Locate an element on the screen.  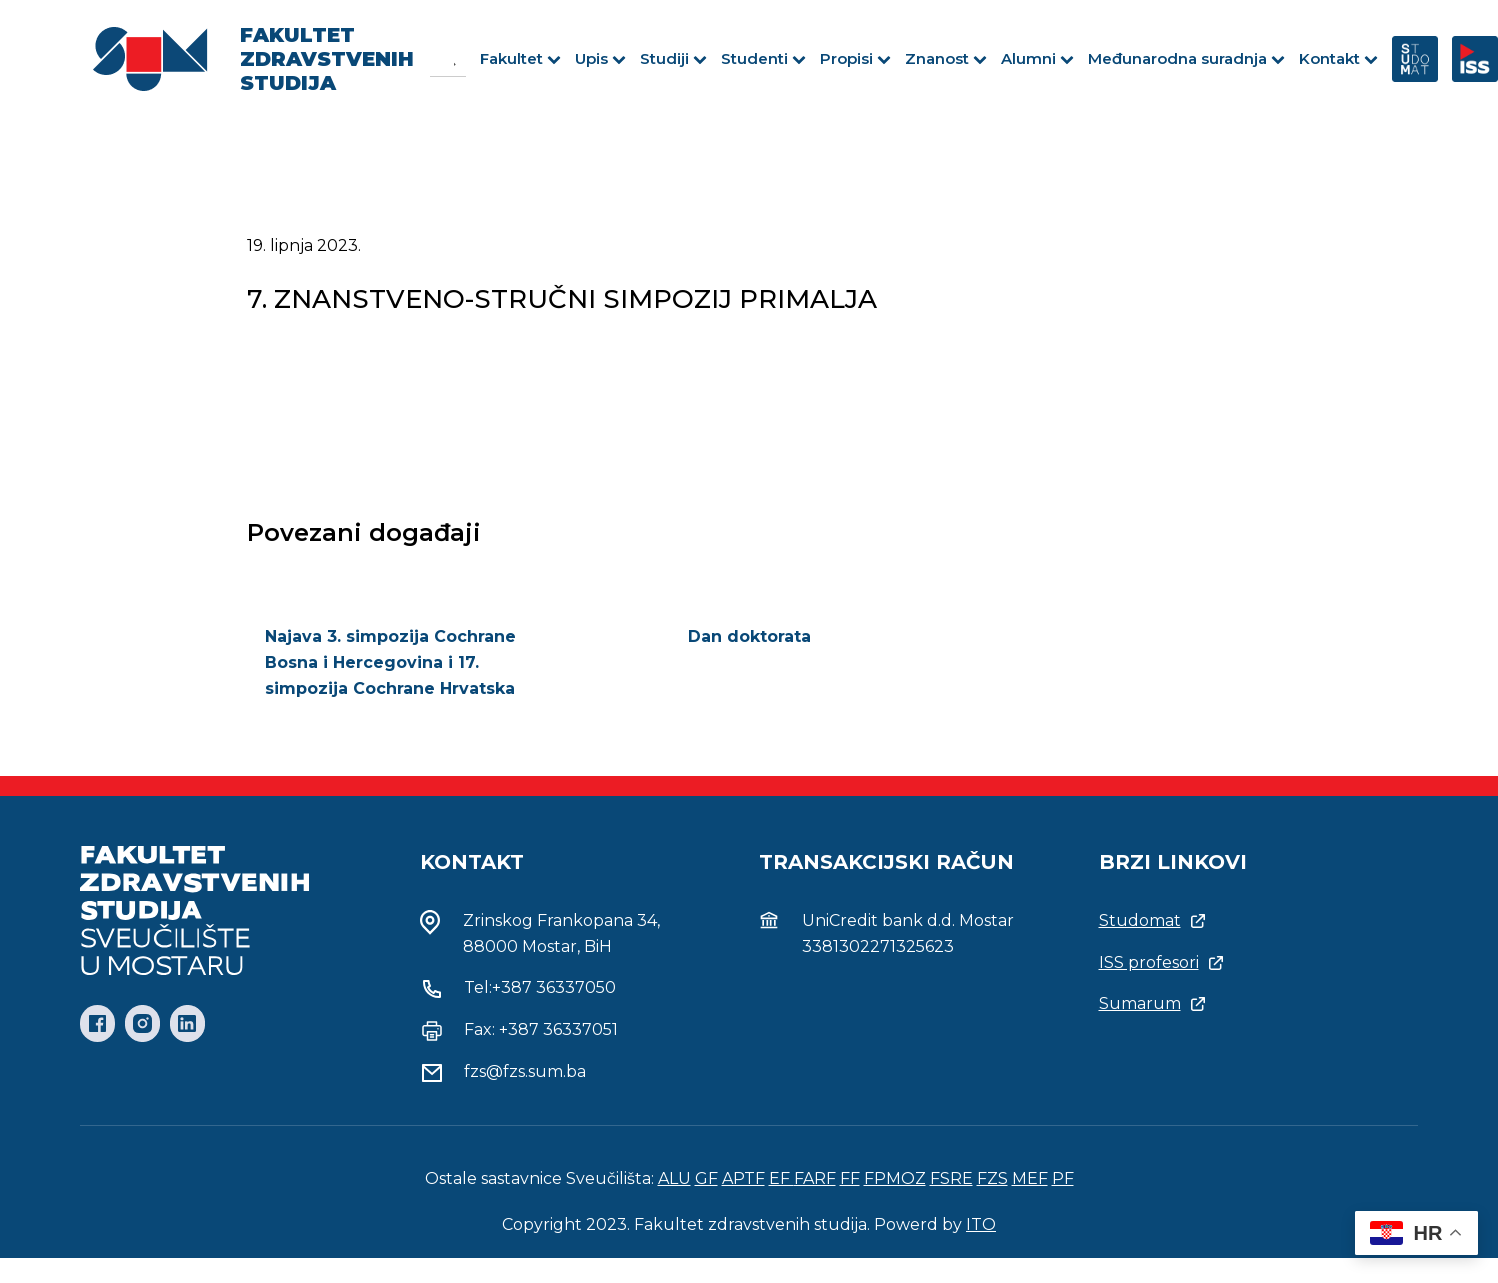
Propisi is located at coordinates (855, 58).